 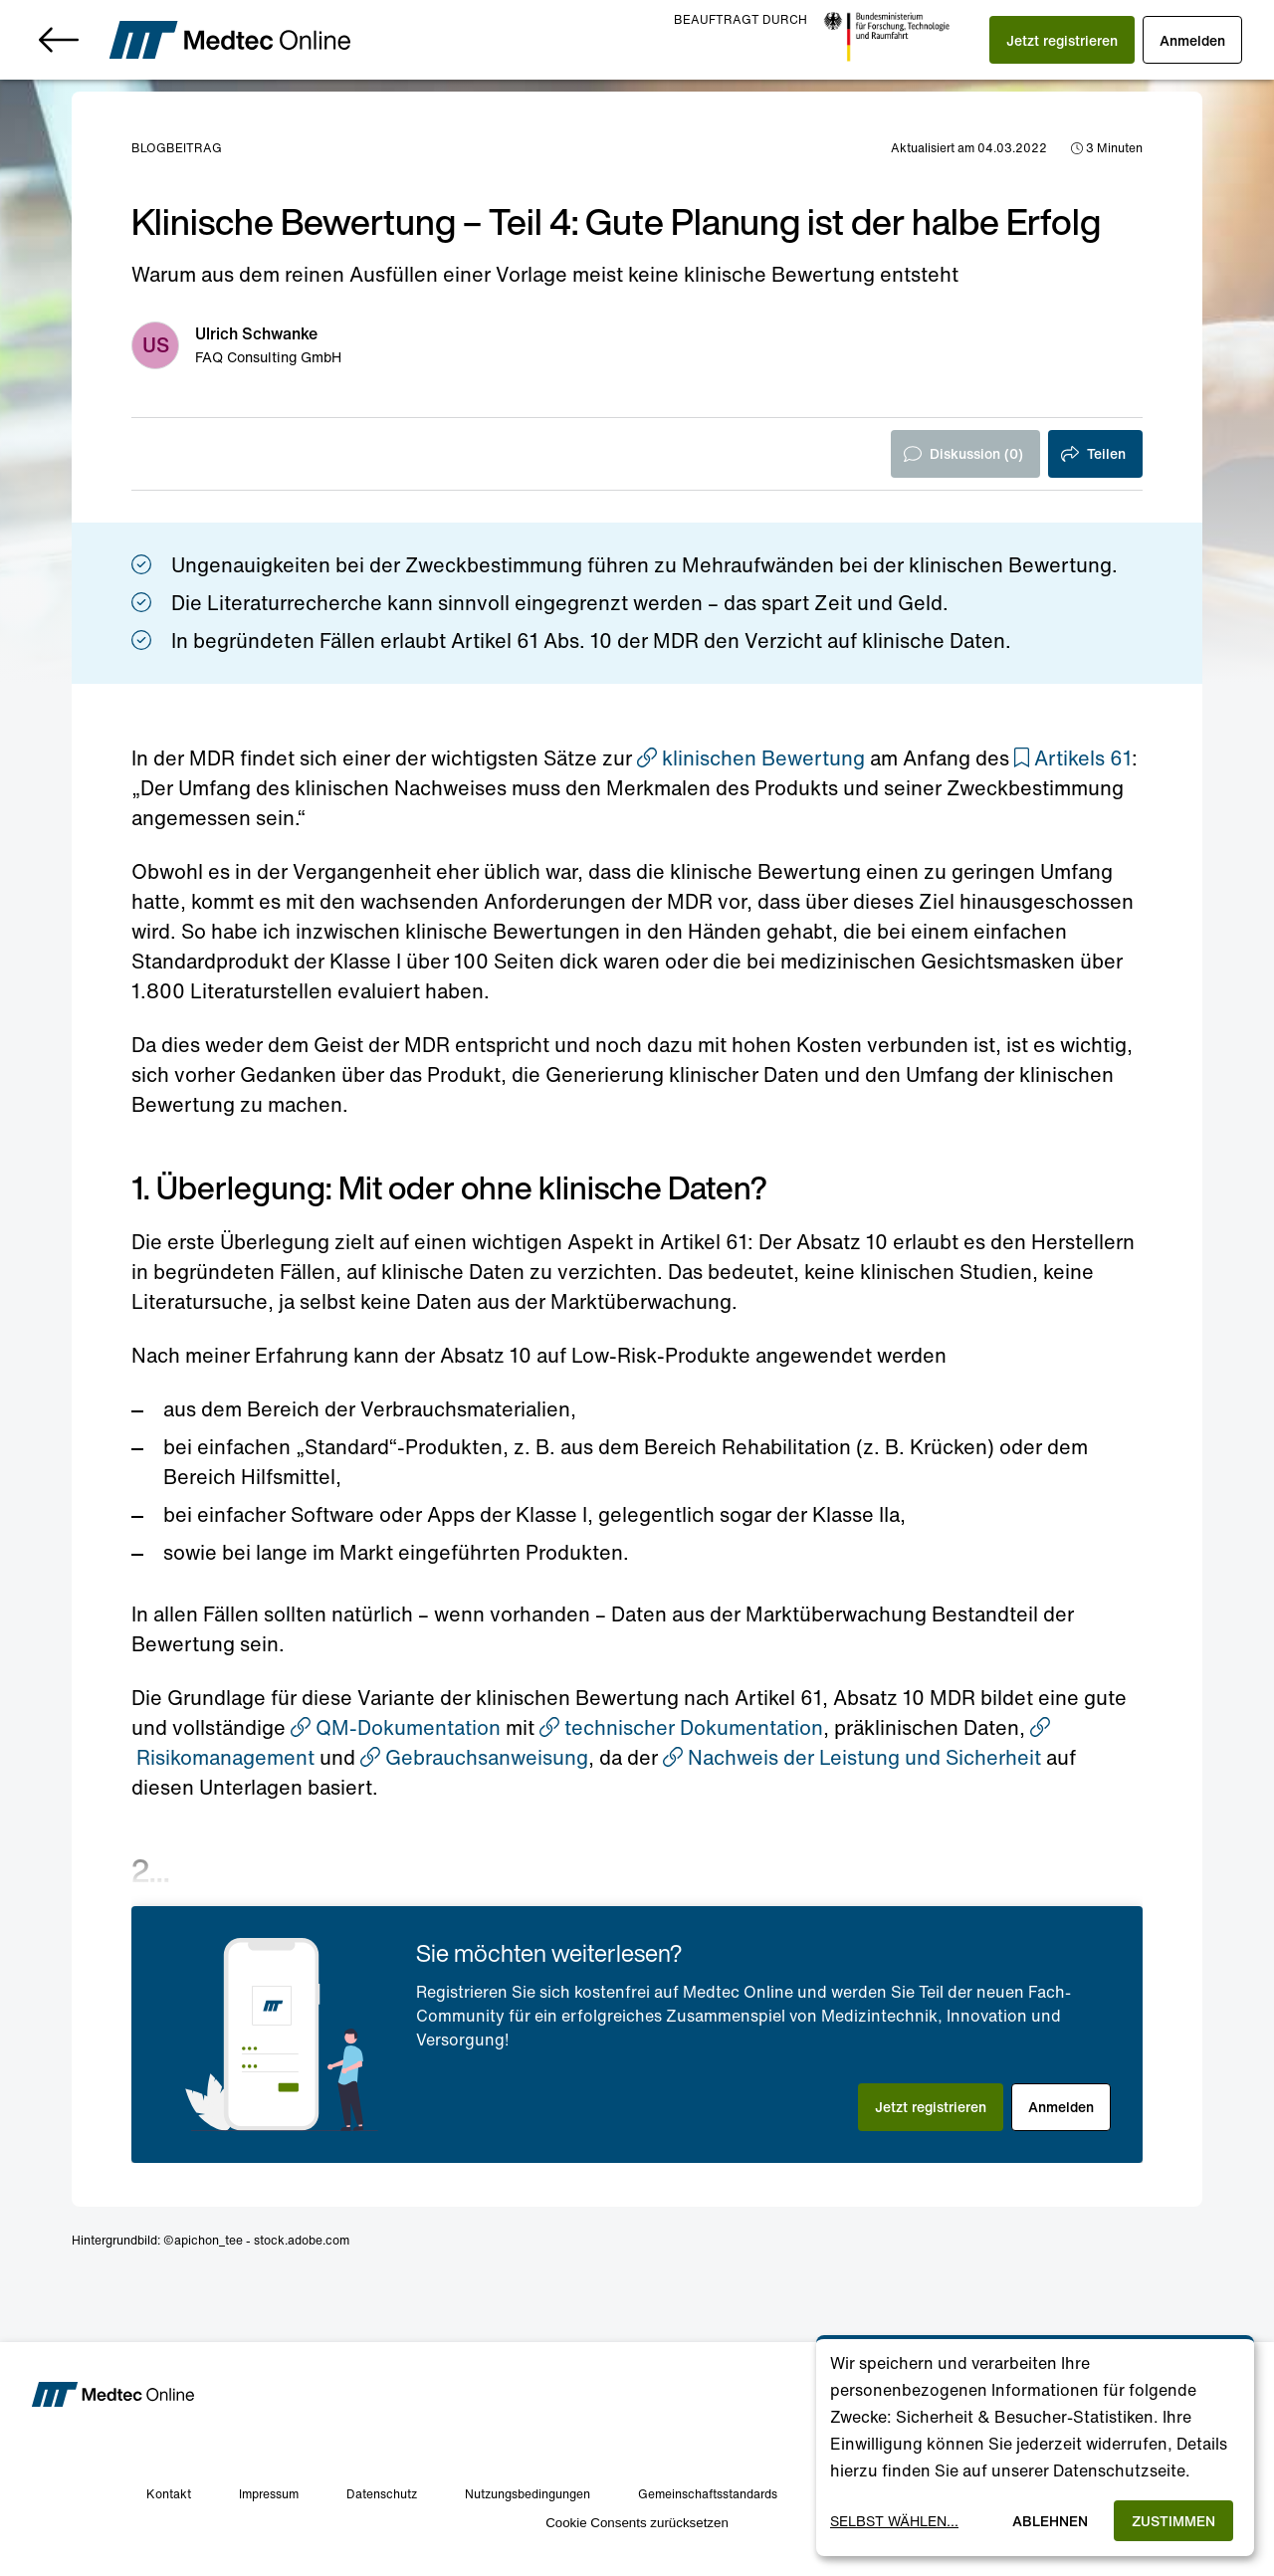 I want to click on Impressum, so click(x=269, y=2493).